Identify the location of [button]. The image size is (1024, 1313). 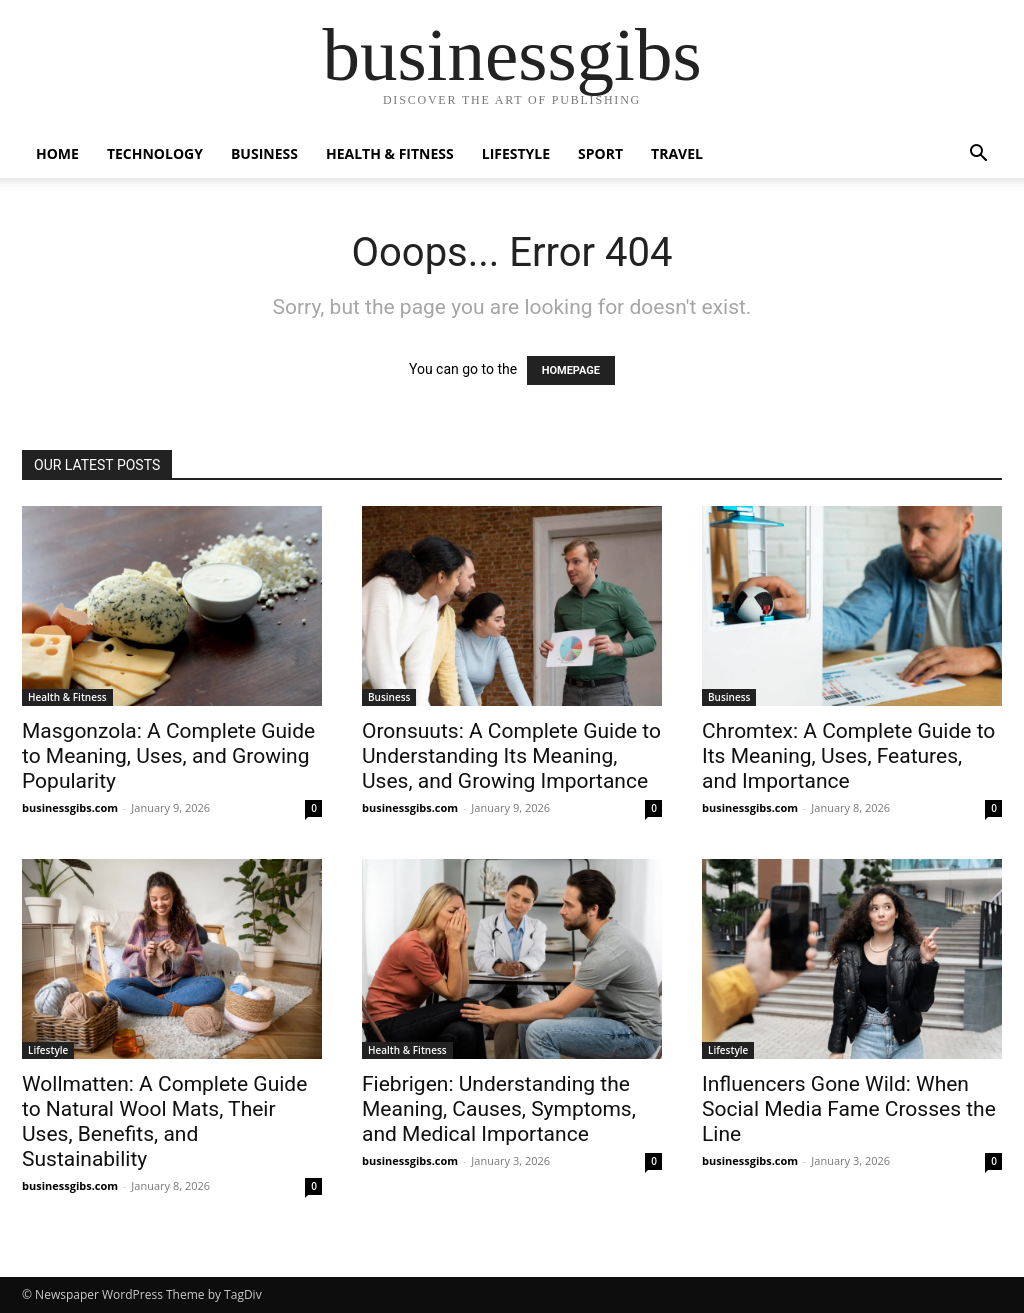
(978, 155).